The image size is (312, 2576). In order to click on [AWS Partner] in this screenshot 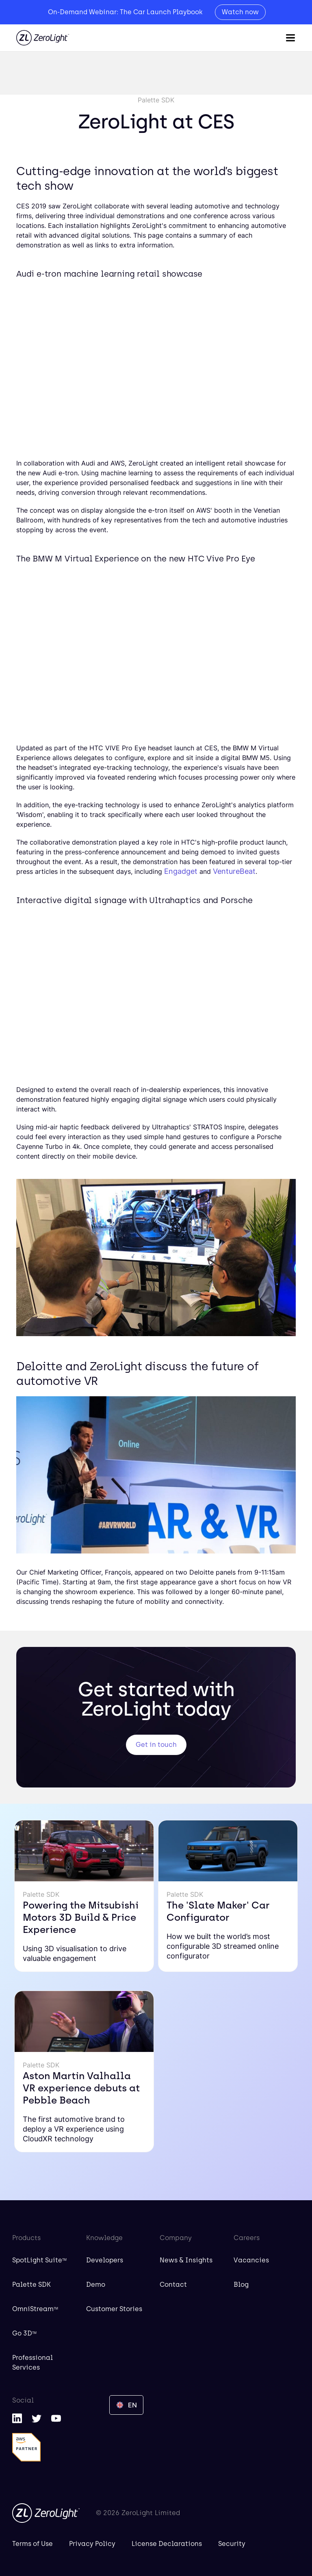, I will do `click(26, 2447)`.